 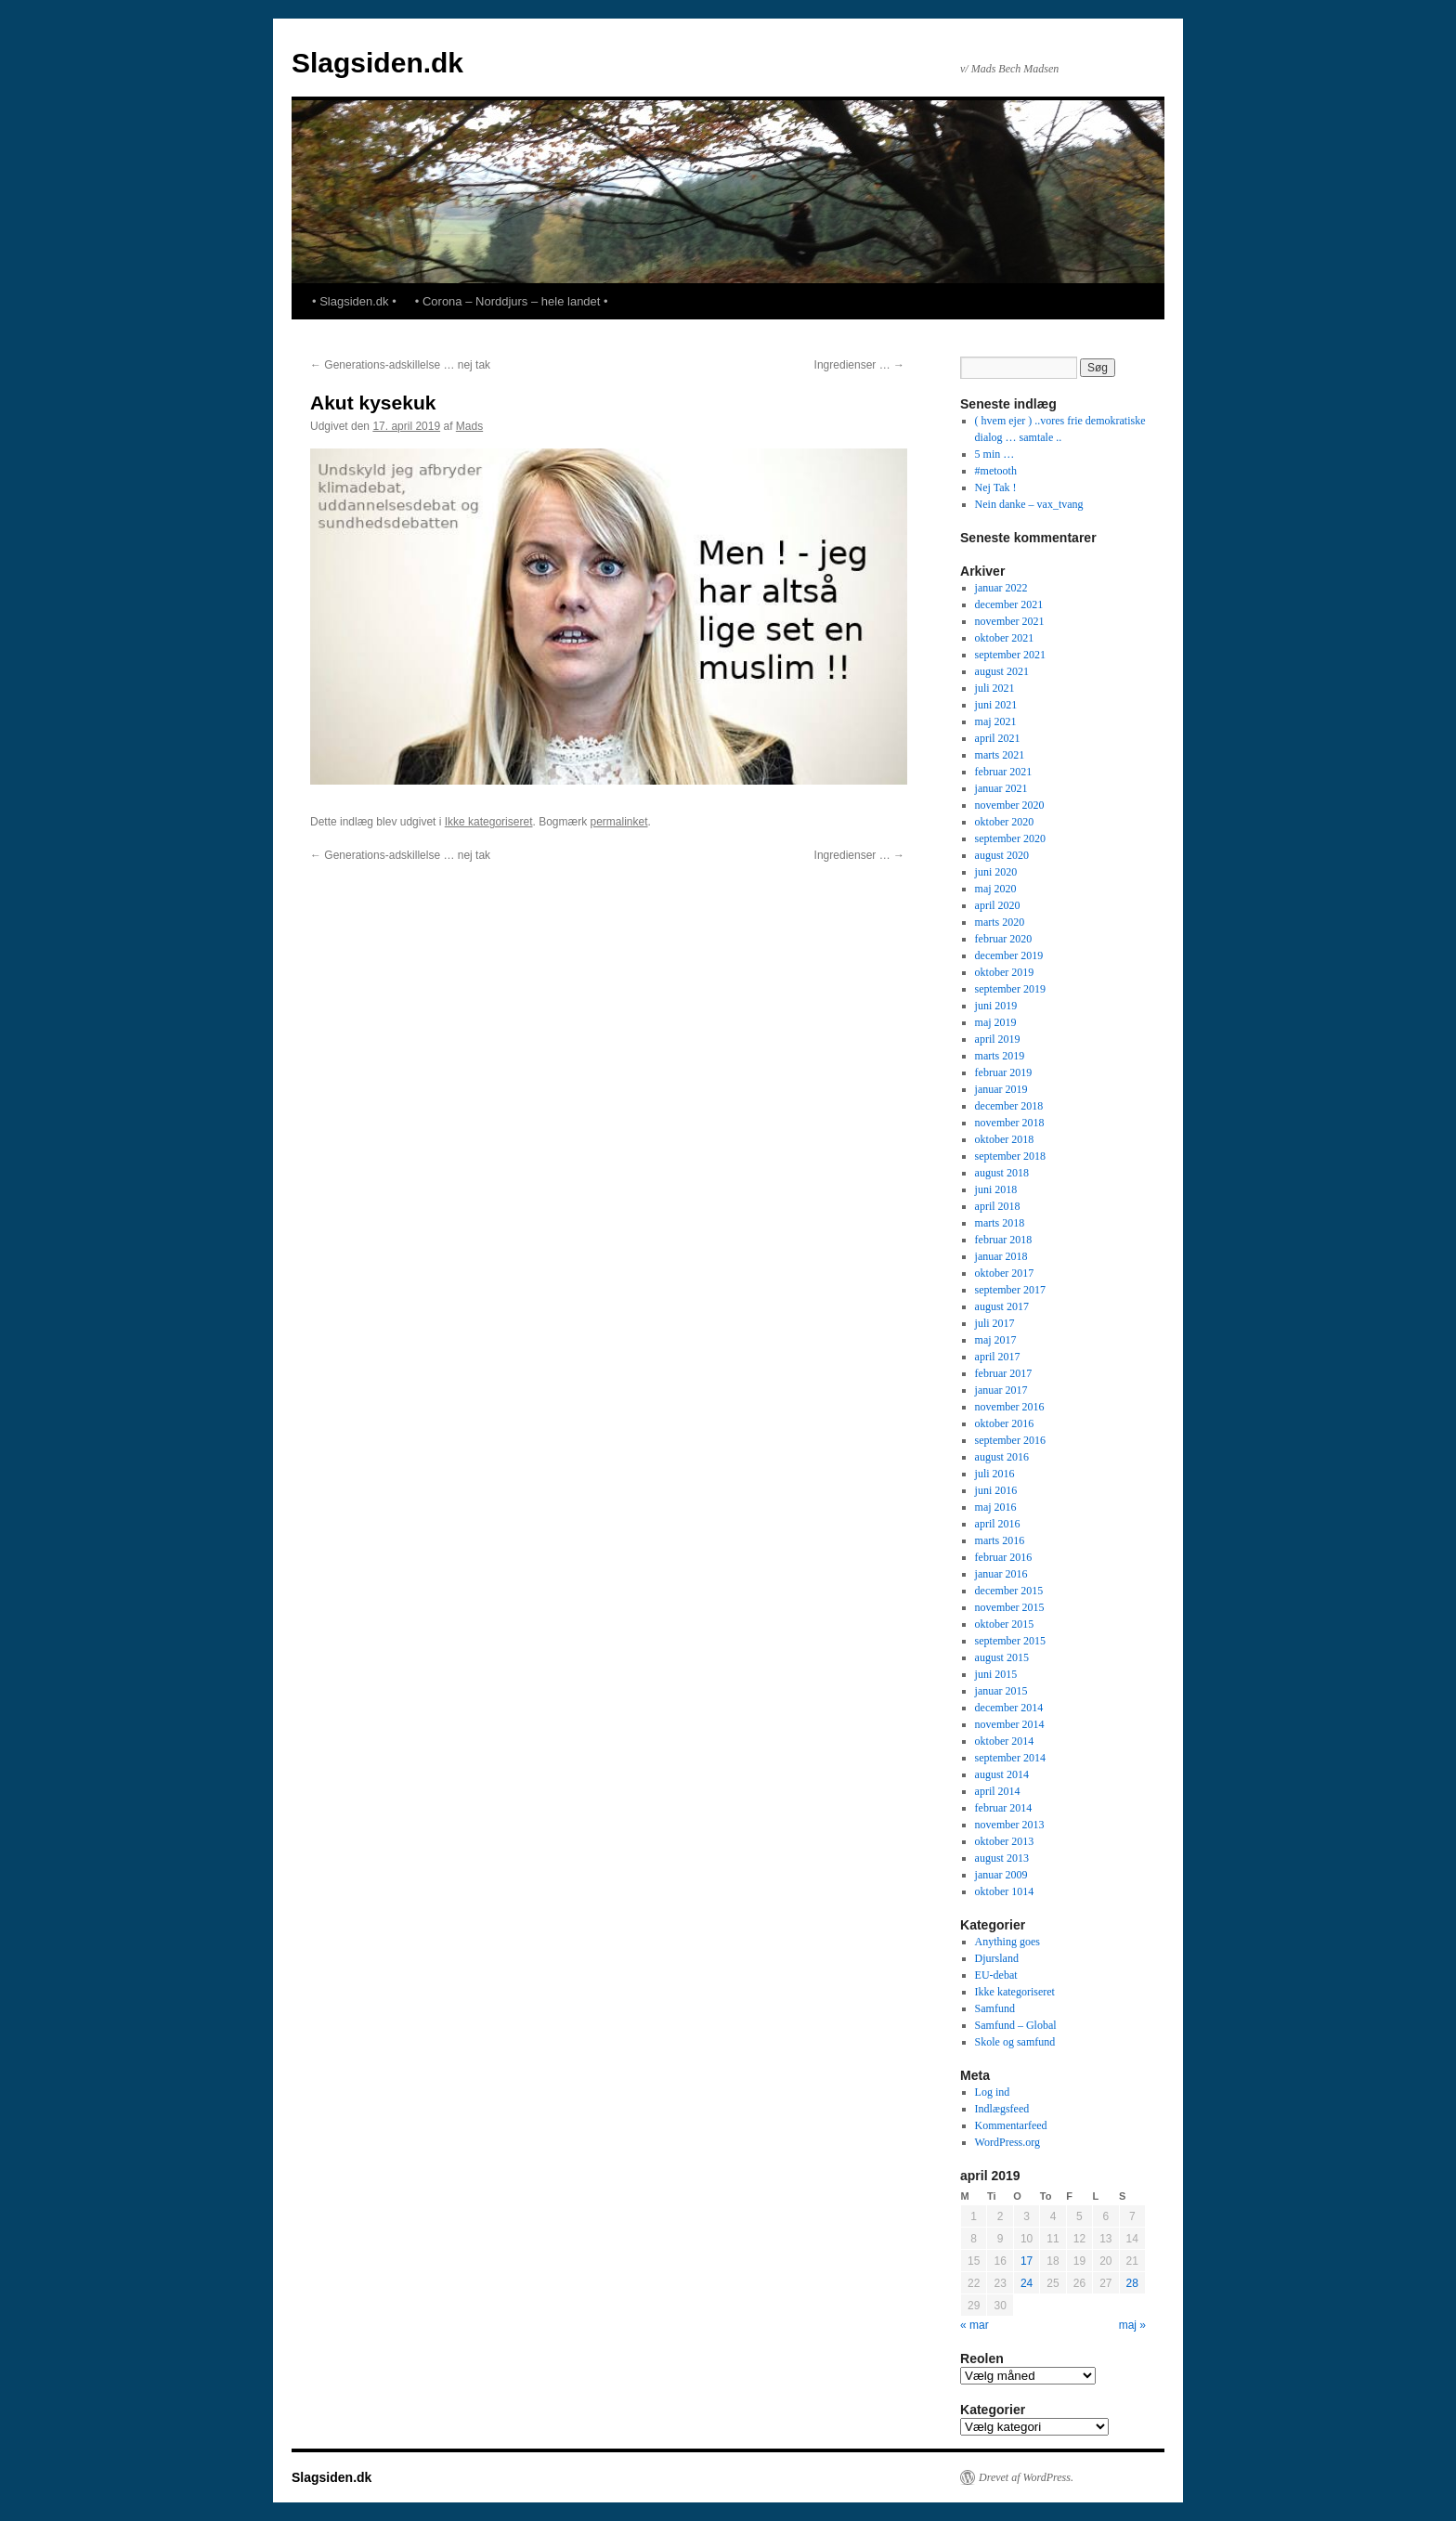 What do you see at coordinates (1010, 1757) in the screenshot?
I see `september 2014` at bounding box center [1010, 1757].